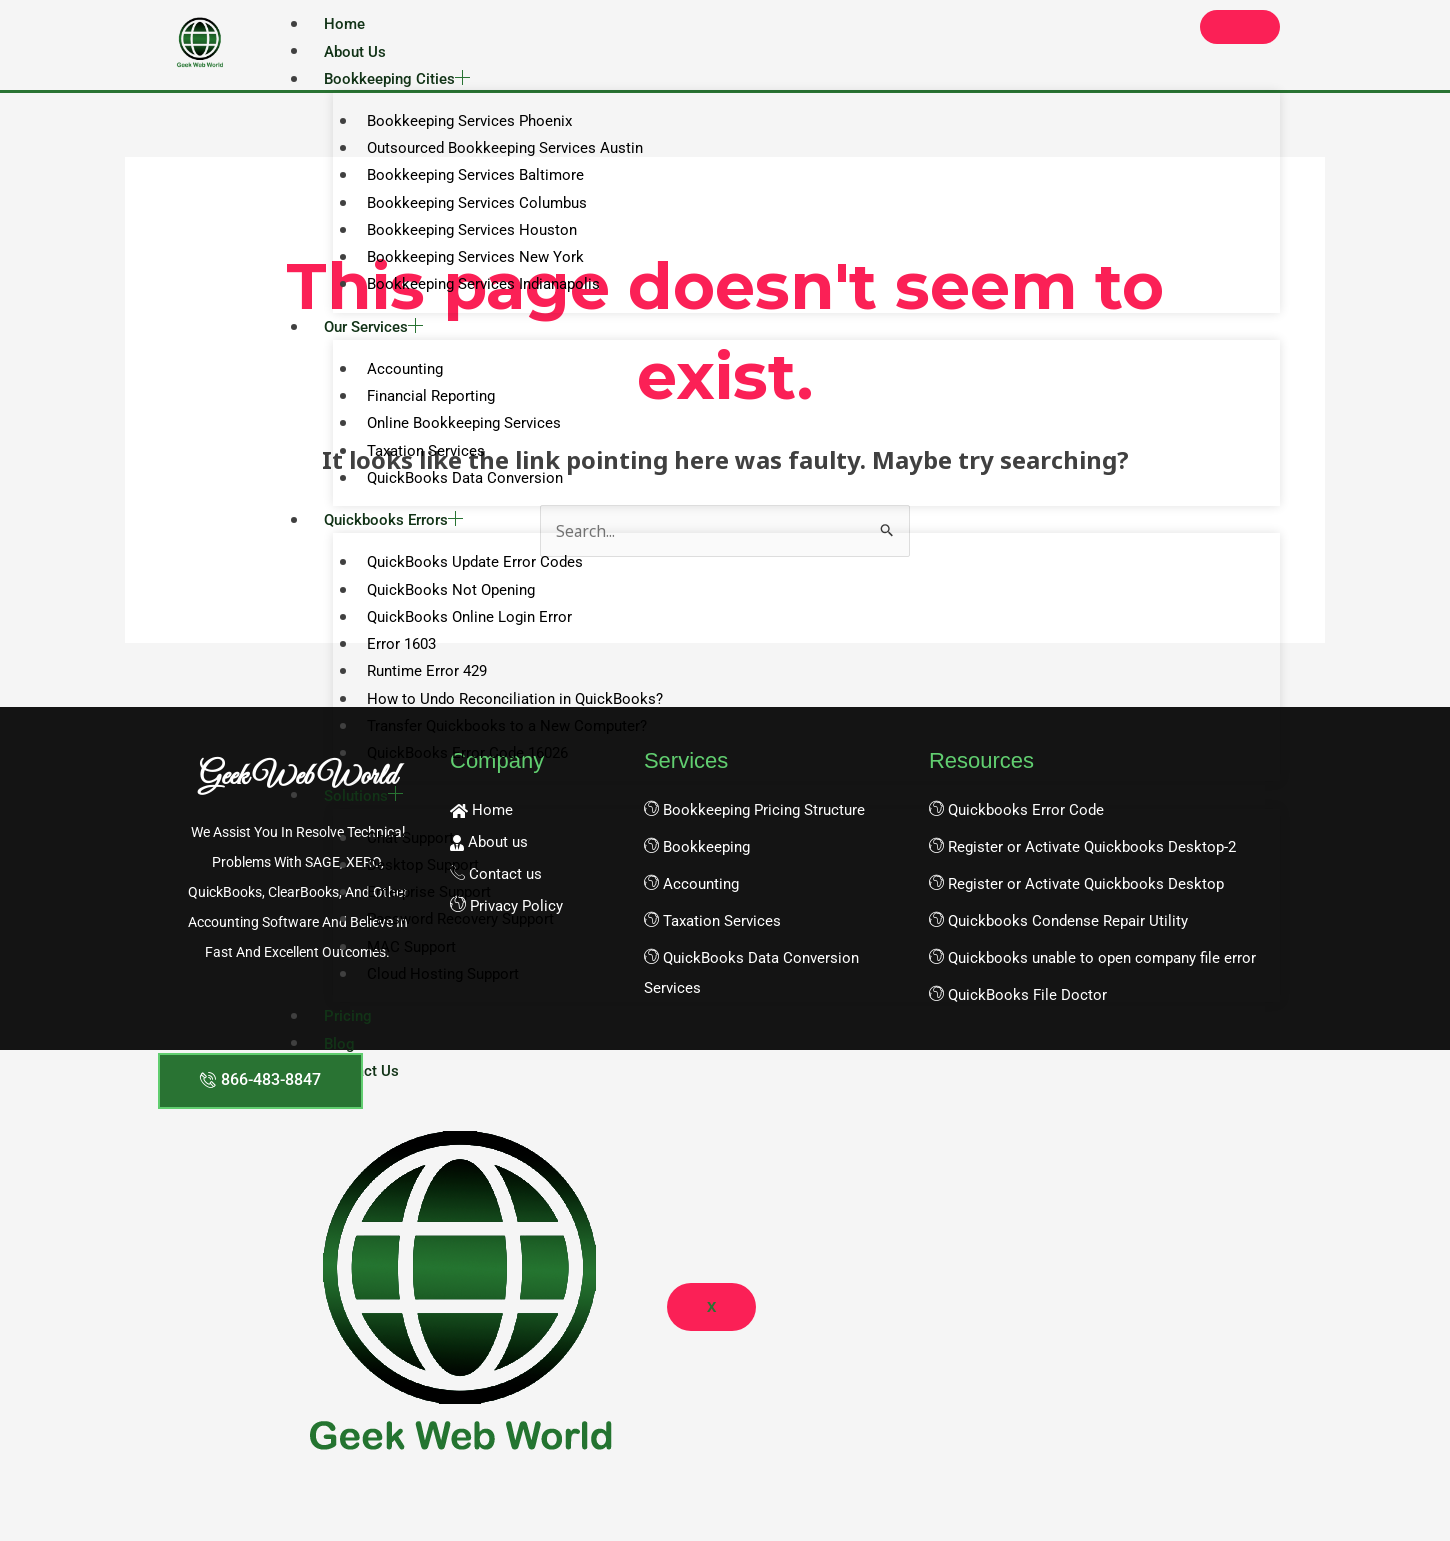  Describe the element at coordinates (417, 464) in the screenshot. I see `Taxation Services` at that location.